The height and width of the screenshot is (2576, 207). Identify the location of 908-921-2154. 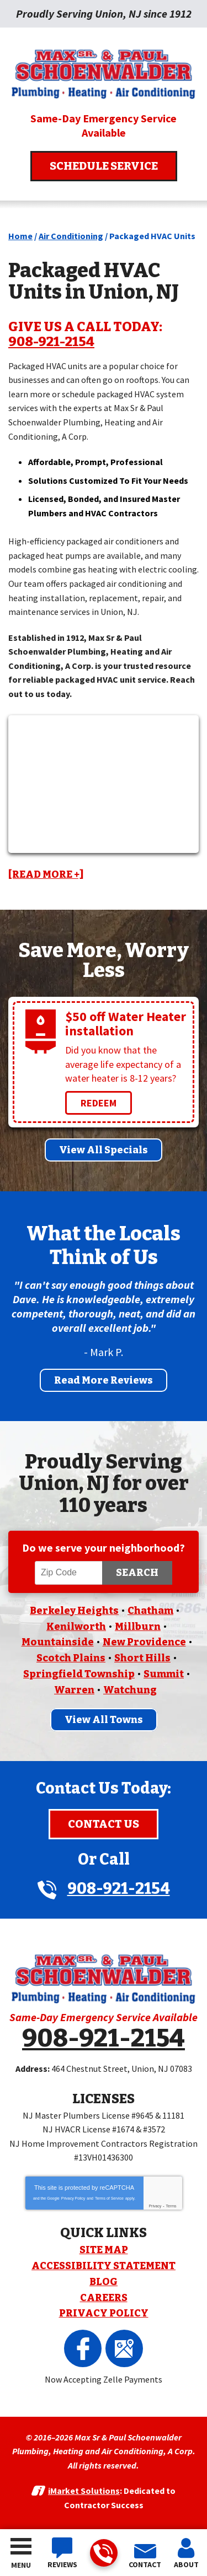
(103, 2553).